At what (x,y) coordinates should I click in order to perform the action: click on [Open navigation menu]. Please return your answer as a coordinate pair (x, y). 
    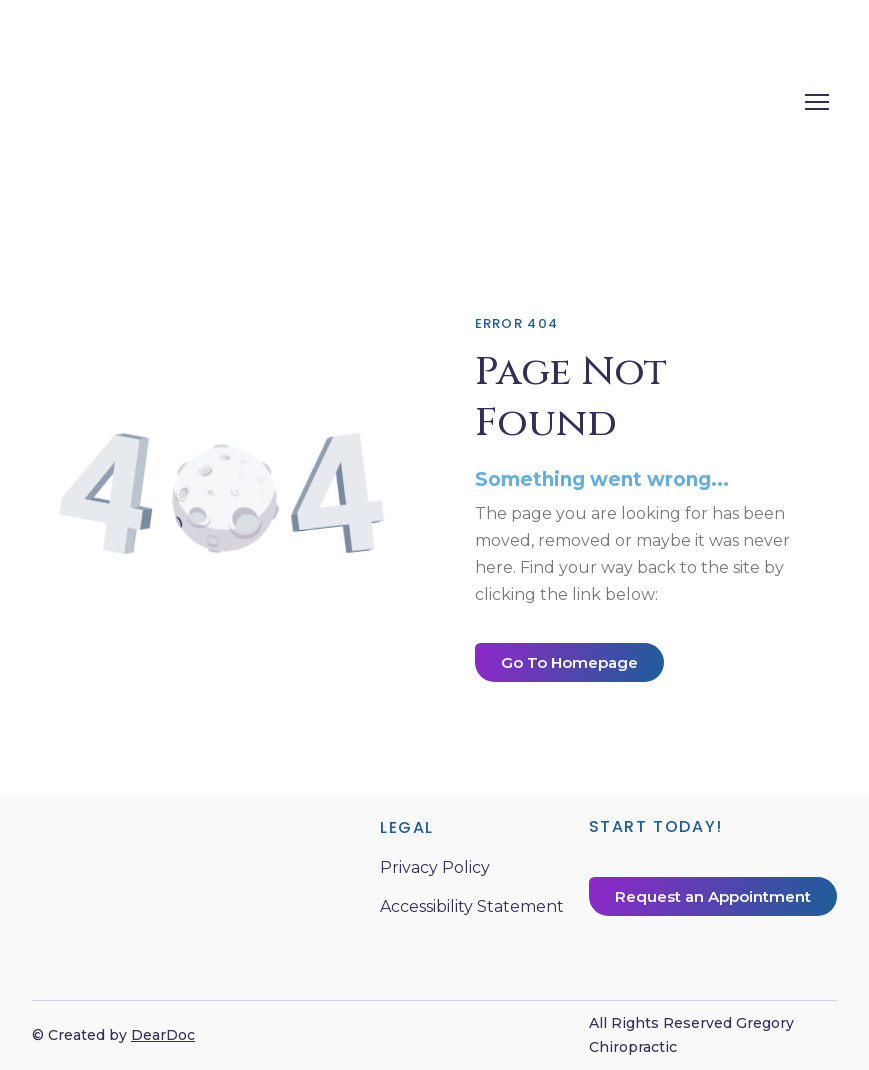
    Looking at the image, I should click on (817, 102).